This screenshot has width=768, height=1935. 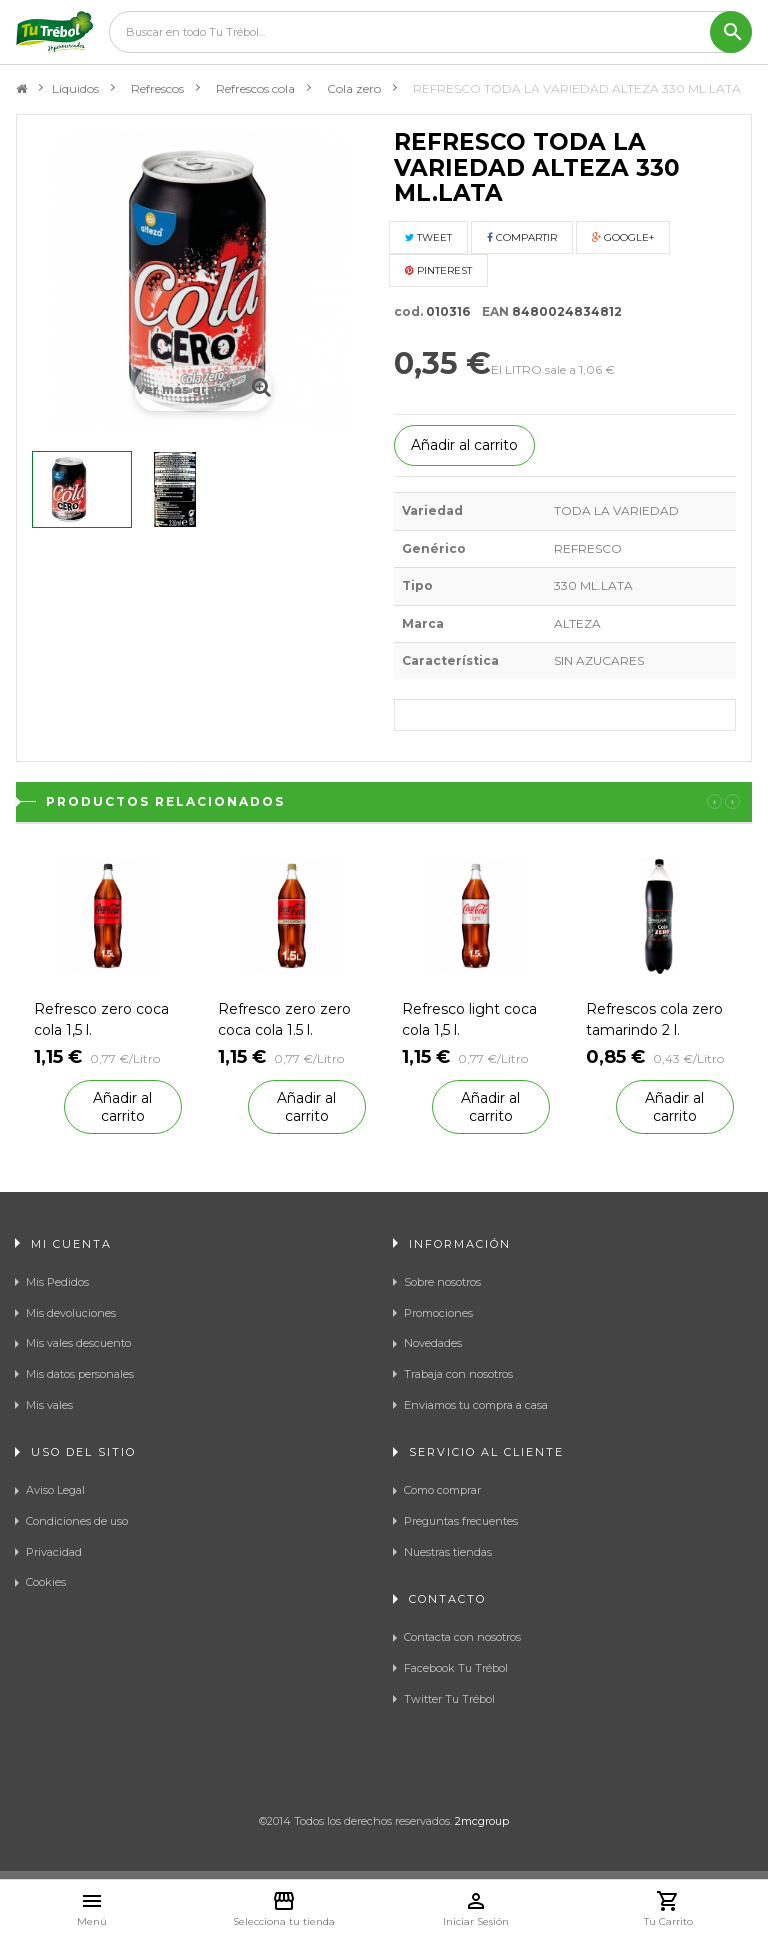 What do you see at coordinates (354, 88) in the screenshot?
I see `Cola zero` at bounding box center [354, 88].